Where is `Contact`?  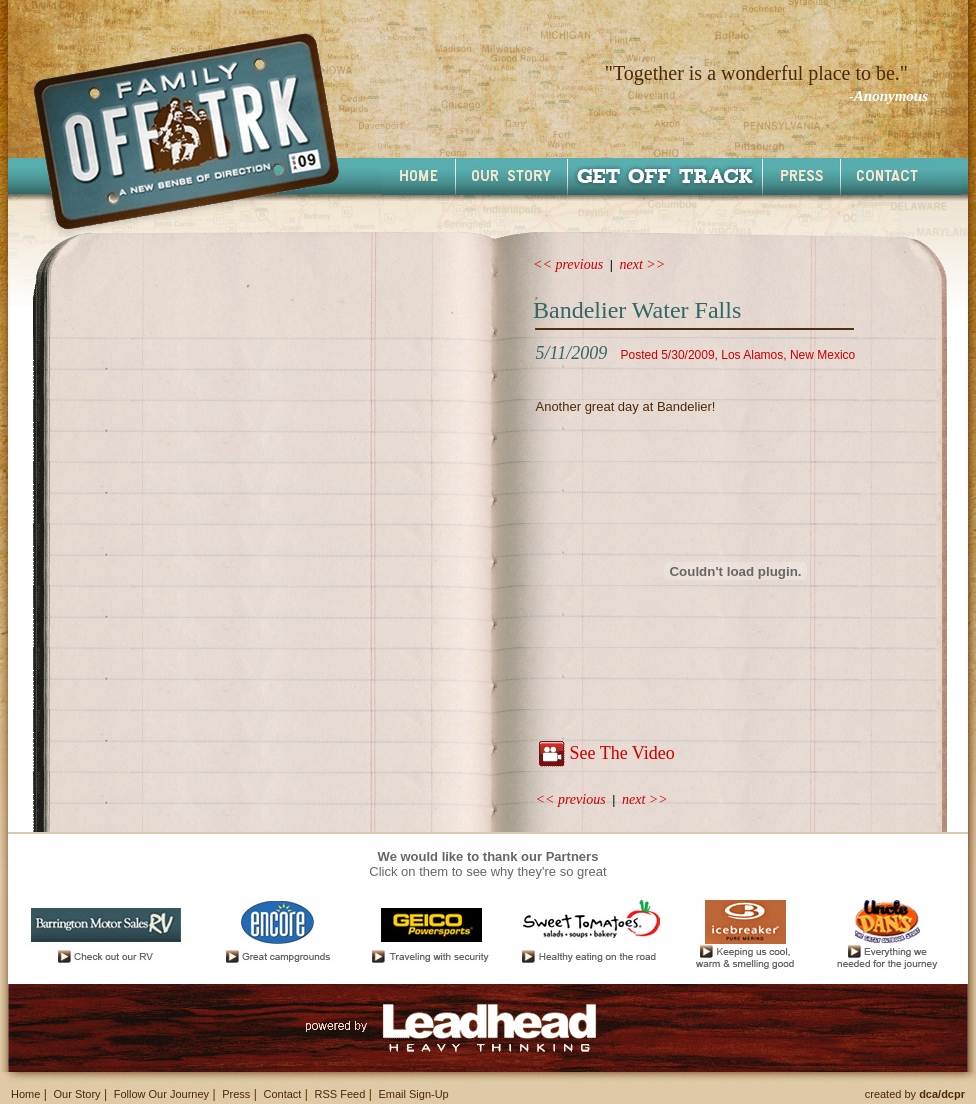
Contact is located at coordinates (282, 1094).